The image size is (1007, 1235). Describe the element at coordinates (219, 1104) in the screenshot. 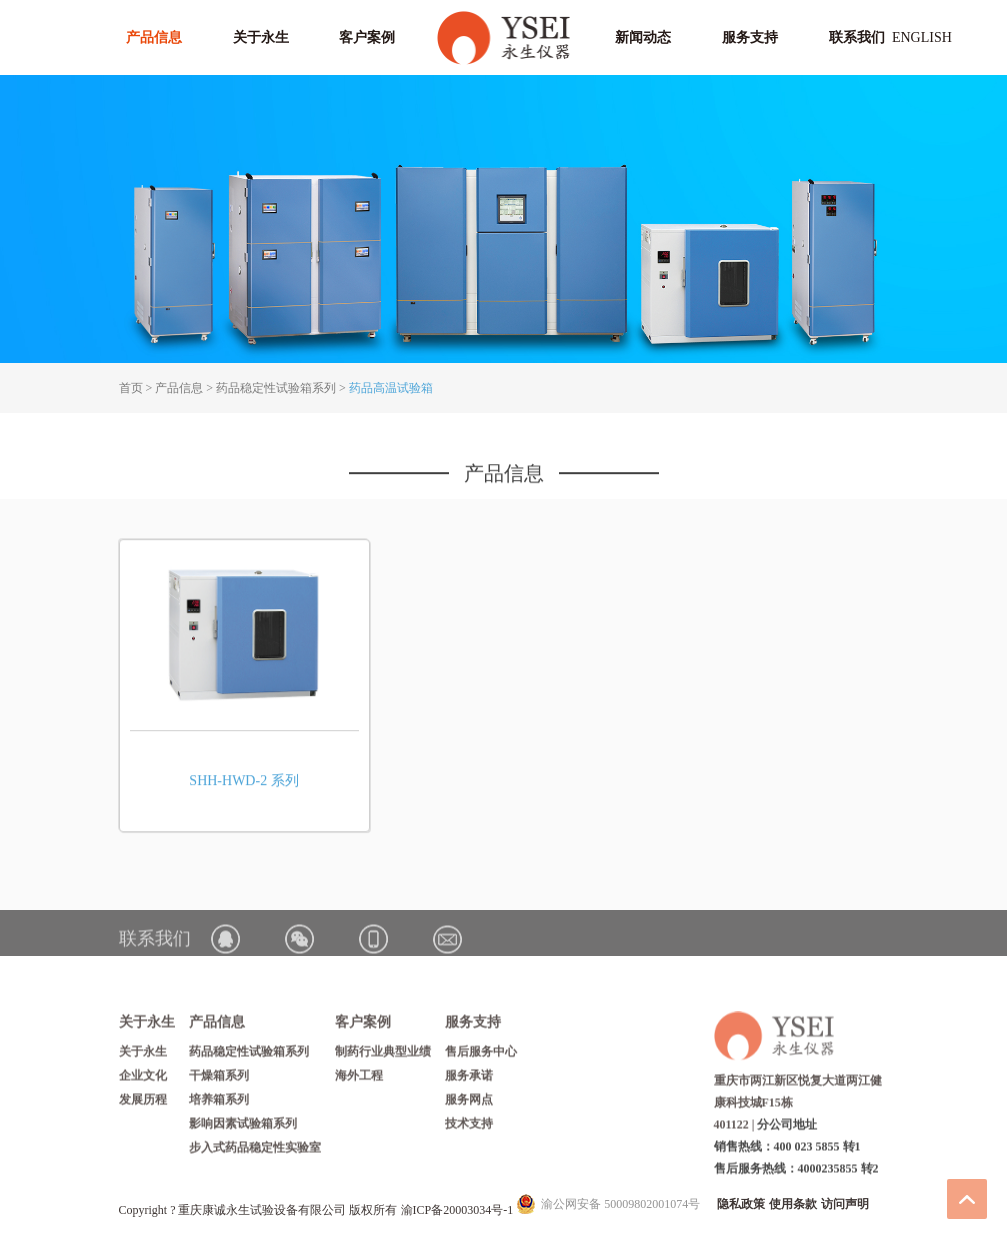

I see `培养箱系列` at that location.